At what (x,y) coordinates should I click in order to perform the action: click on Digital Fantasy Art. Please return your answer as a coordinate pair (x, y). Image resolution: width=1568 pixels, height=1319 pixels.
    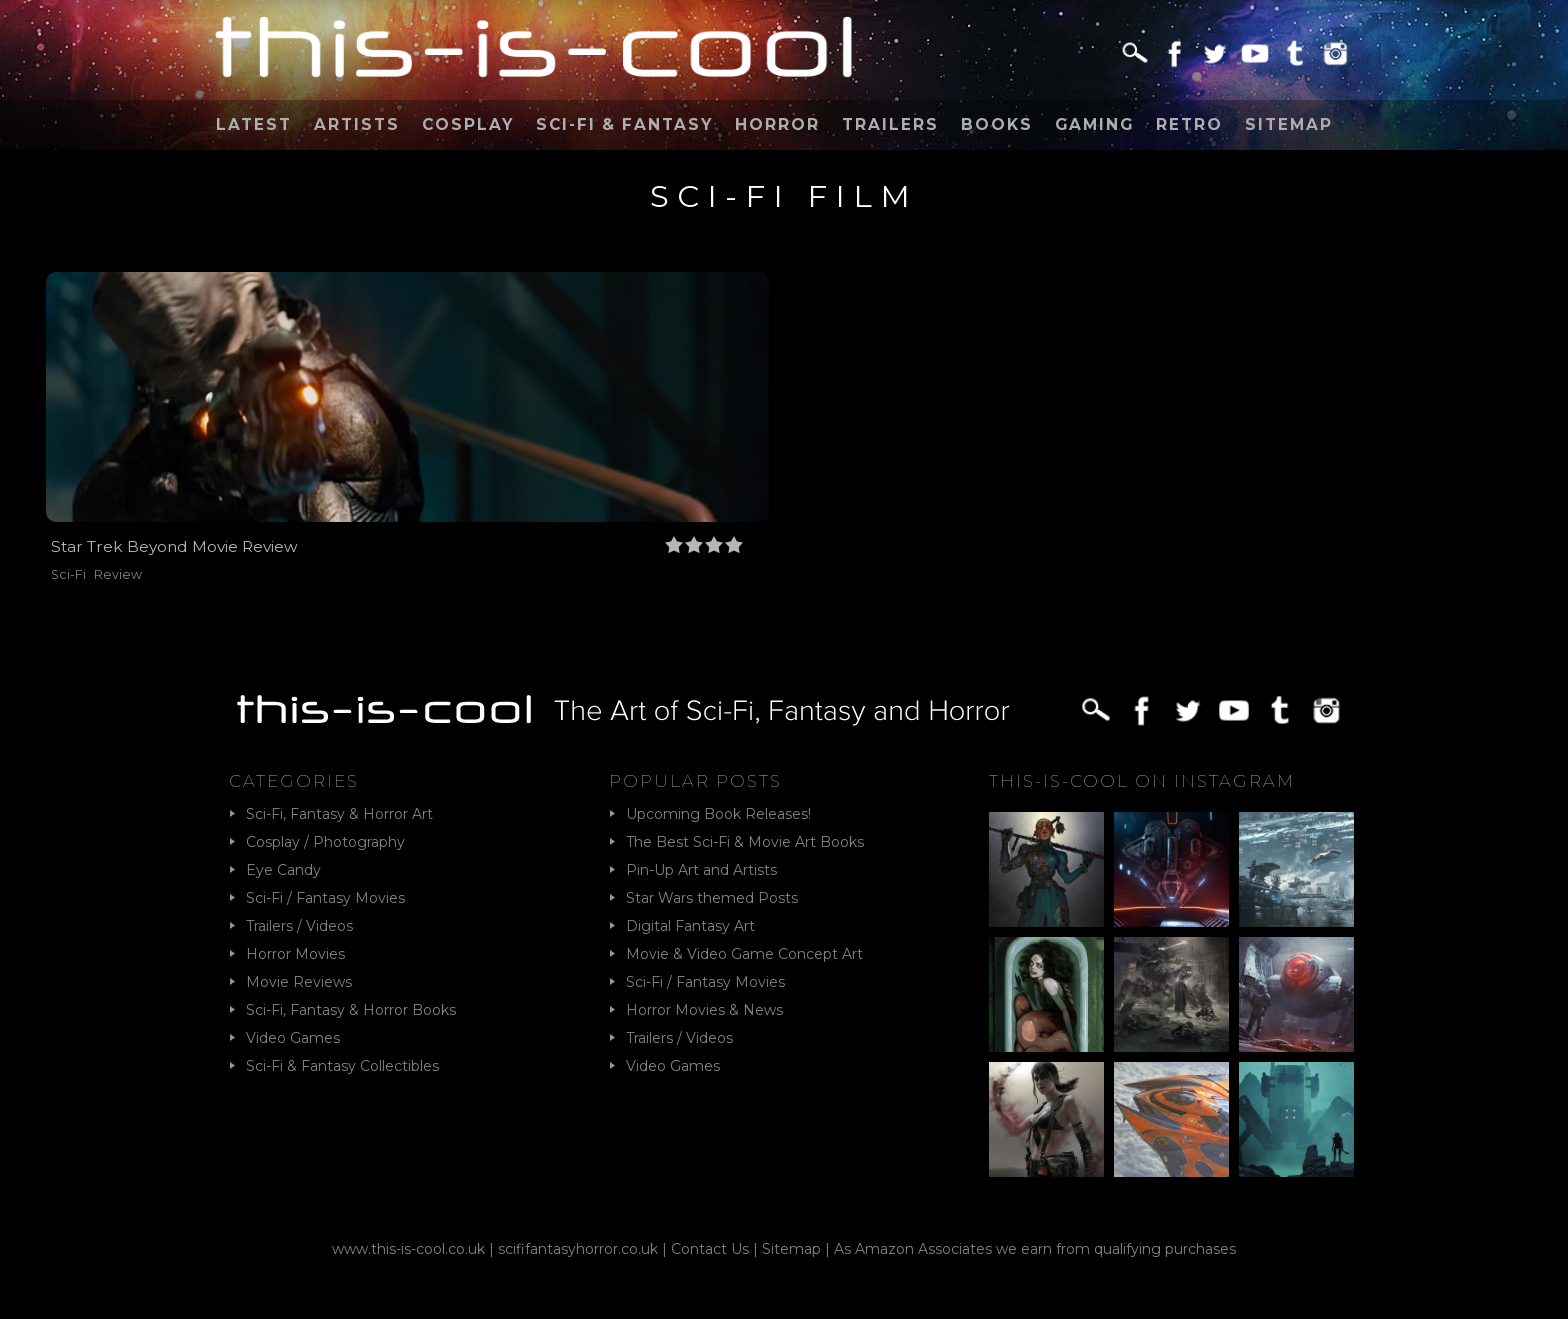
    Looking at the image, I should click on (690, 926).